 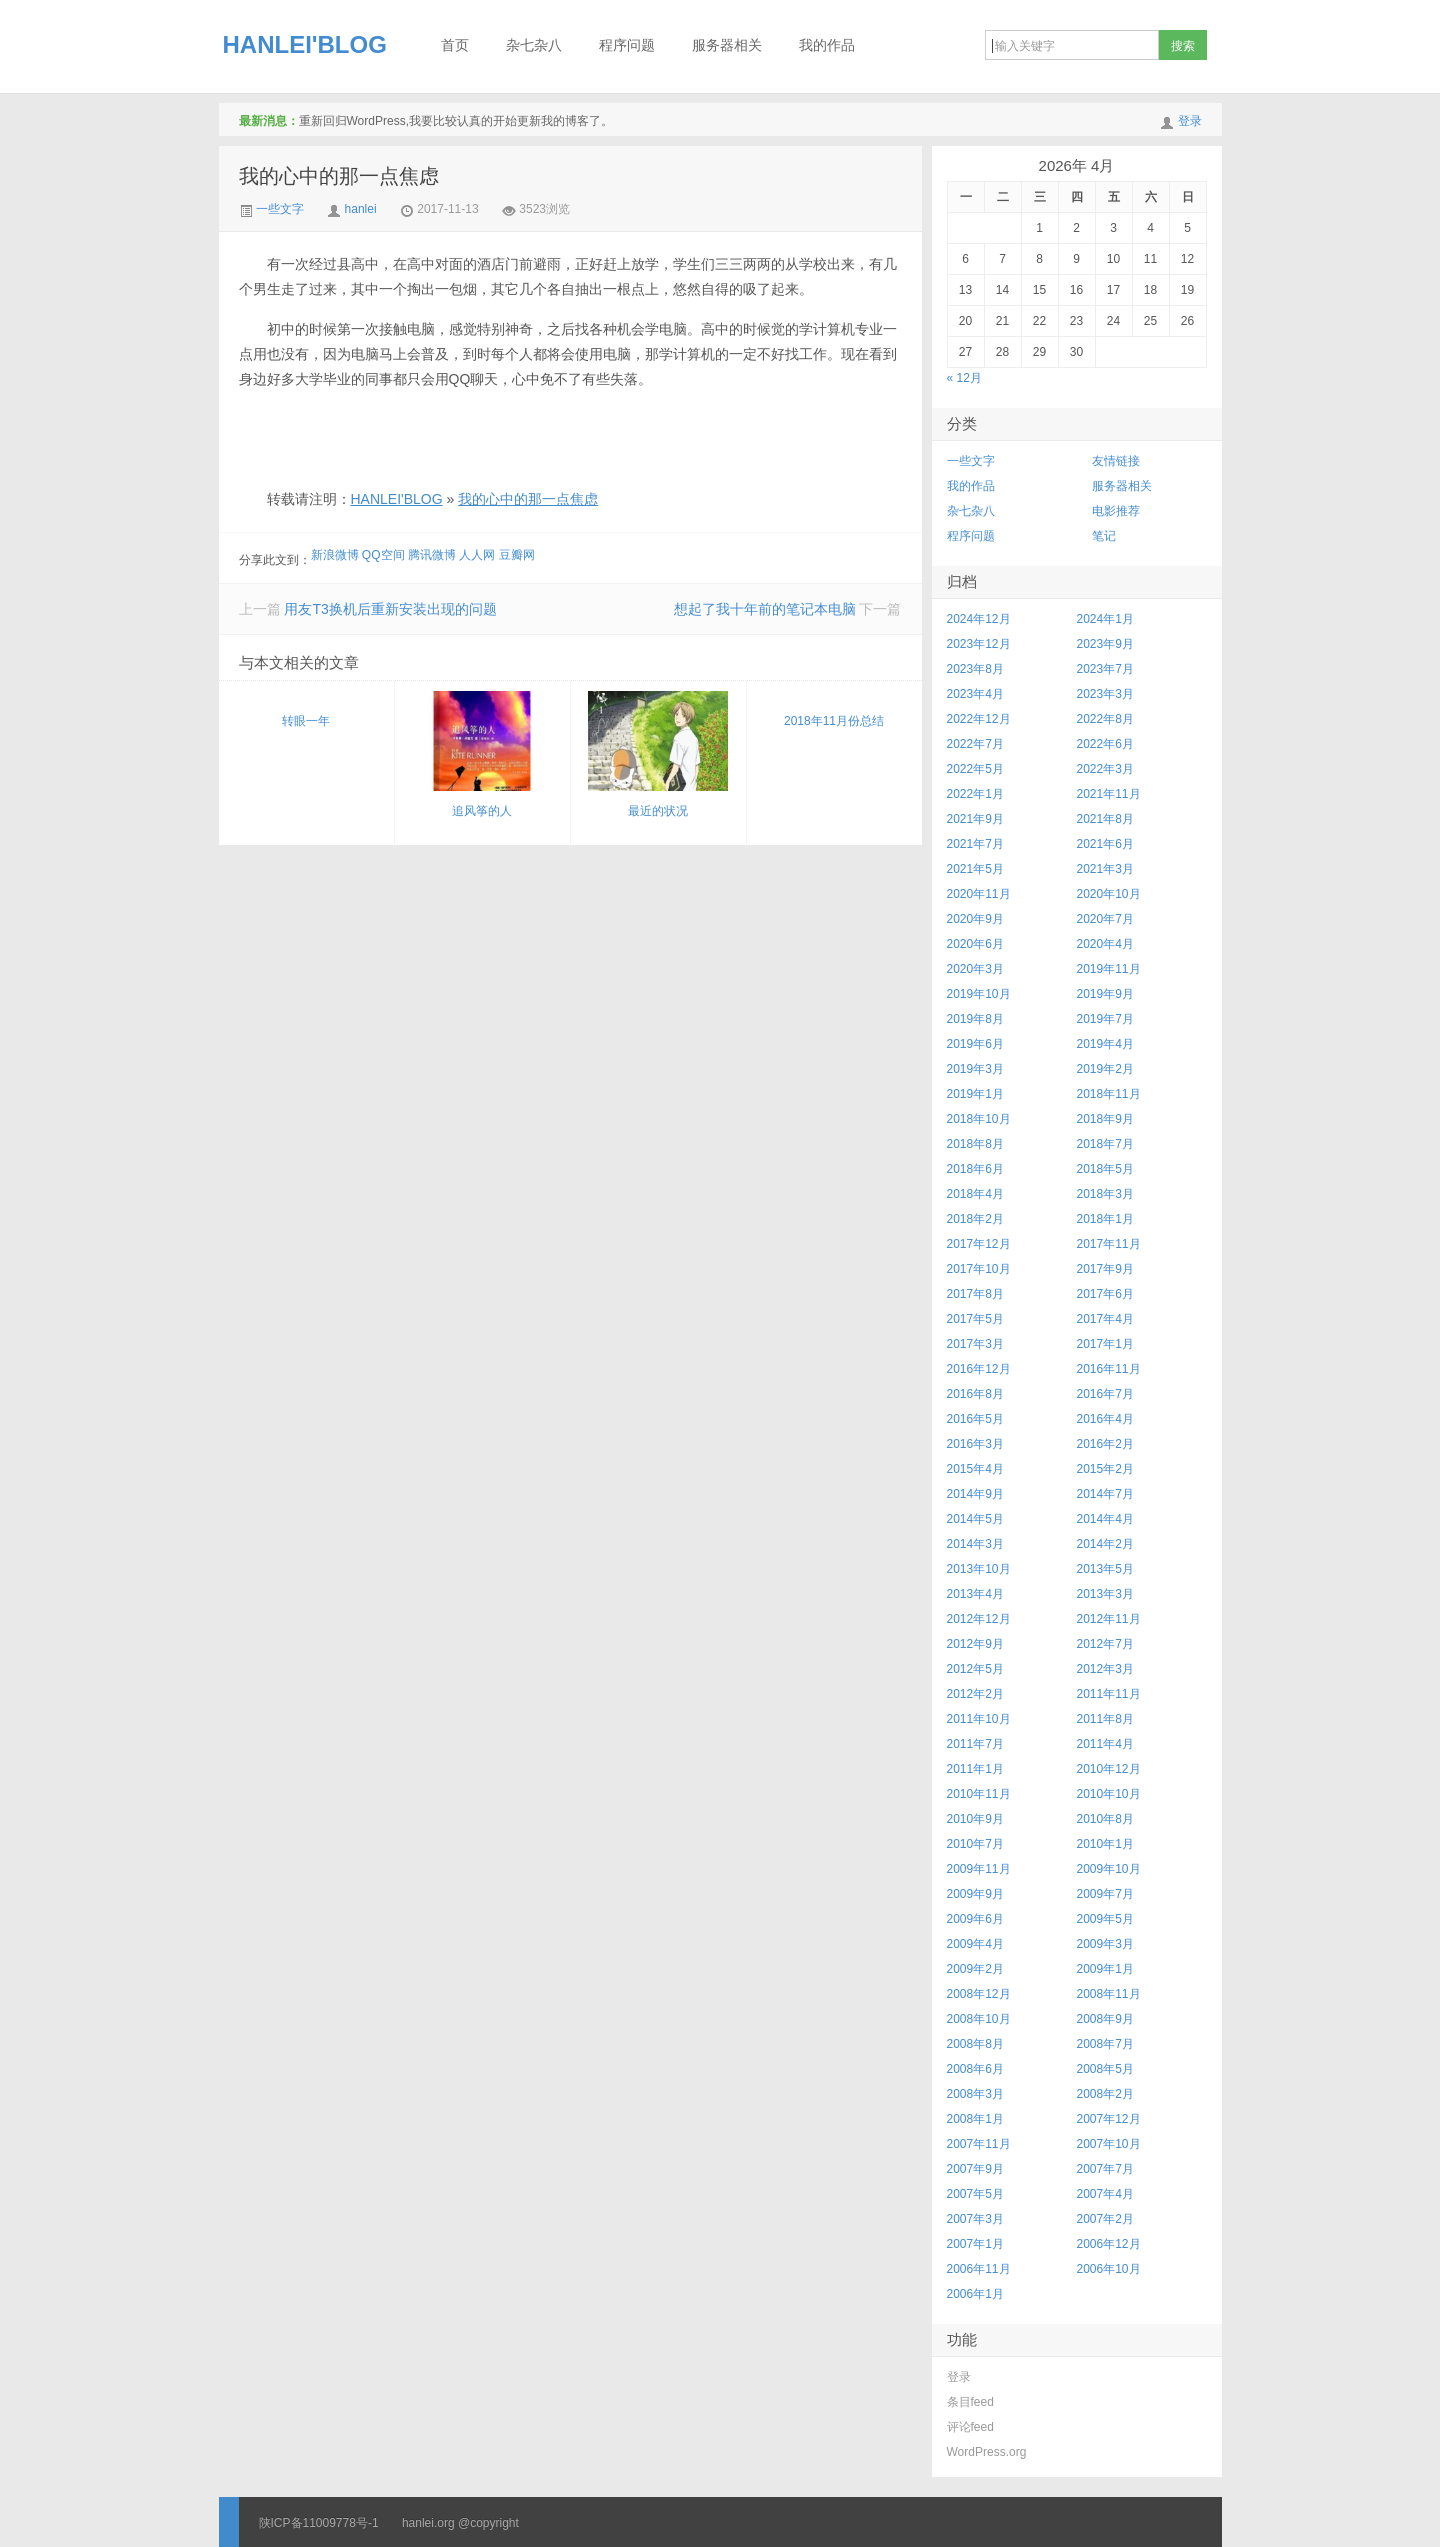 What do you see at coordinates (1105, 1344) in the screenshot?
I see `2017年1月` at bounding box center [1105, 1344].